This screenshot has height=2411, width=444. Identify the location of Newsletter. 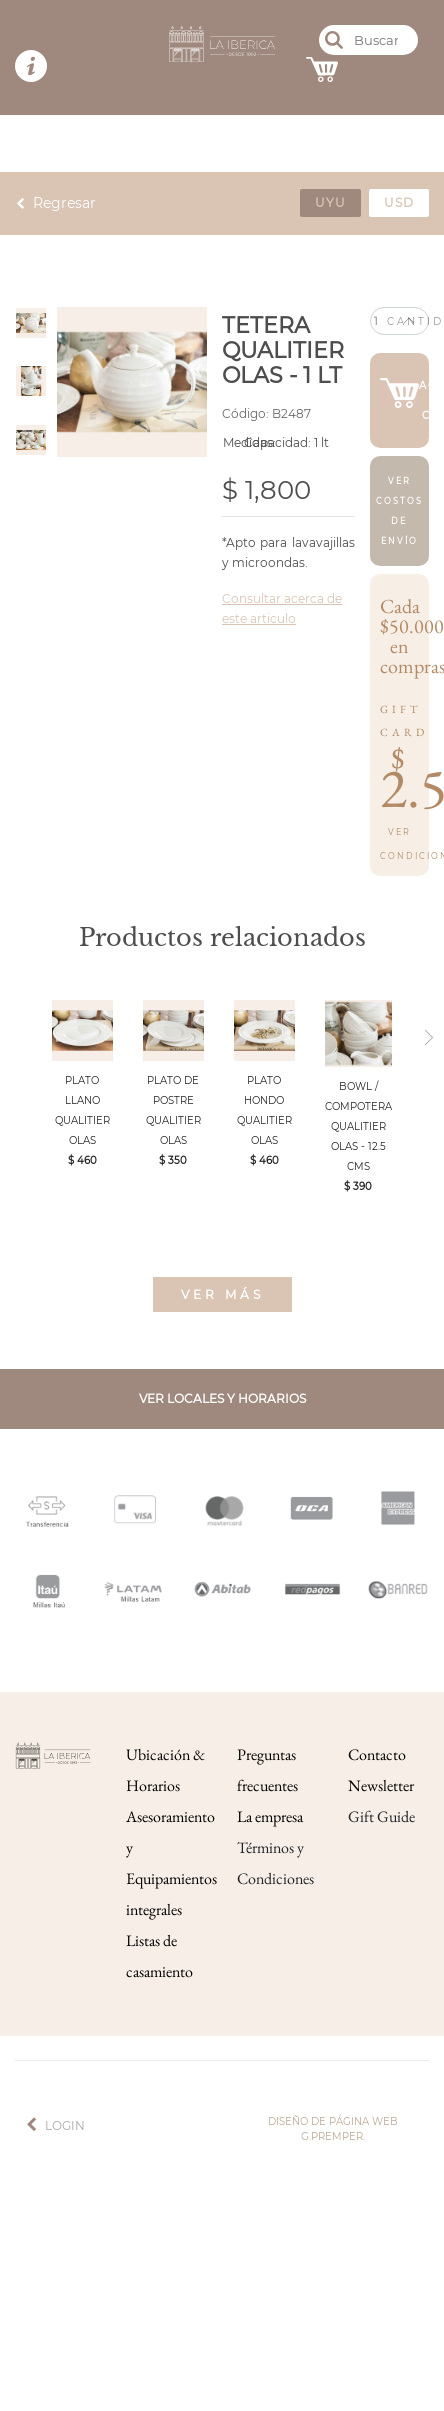
(381, 1785).